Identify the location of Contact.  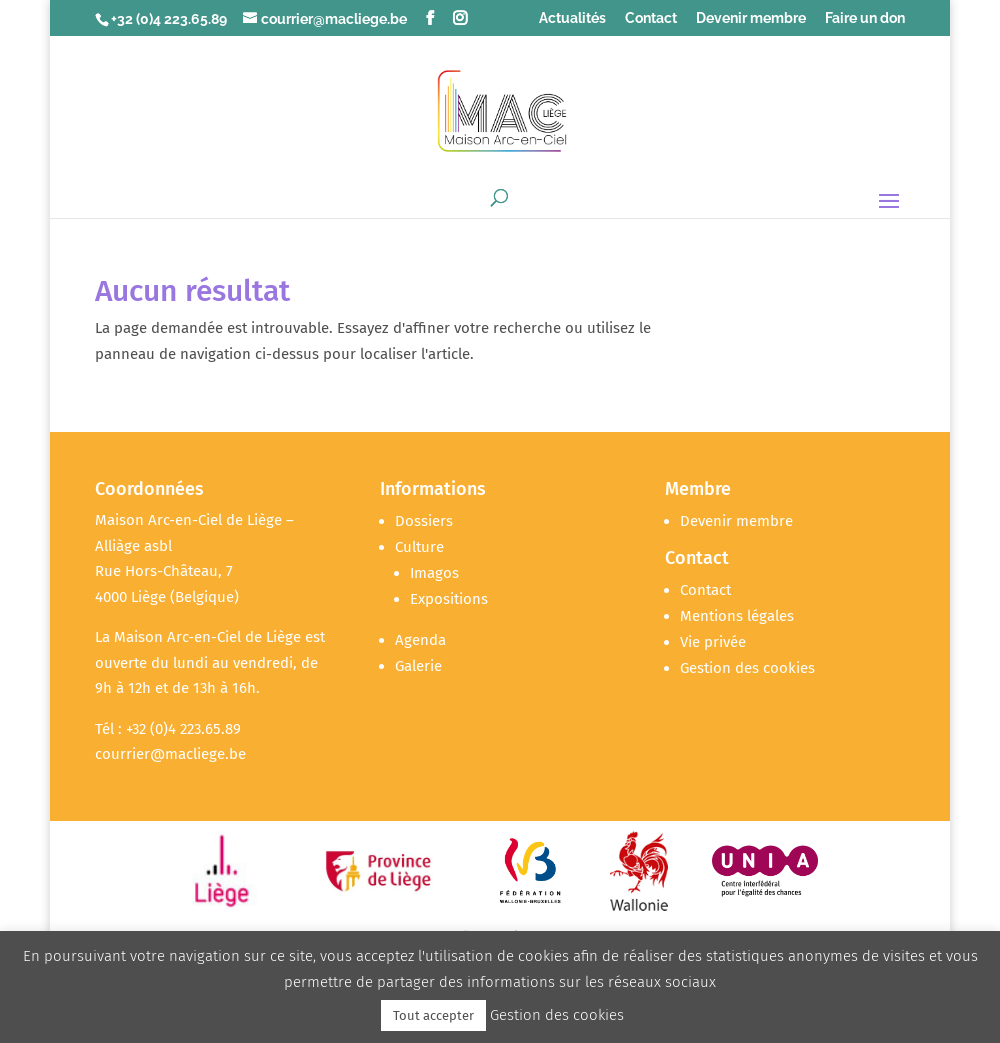
(651, 18).